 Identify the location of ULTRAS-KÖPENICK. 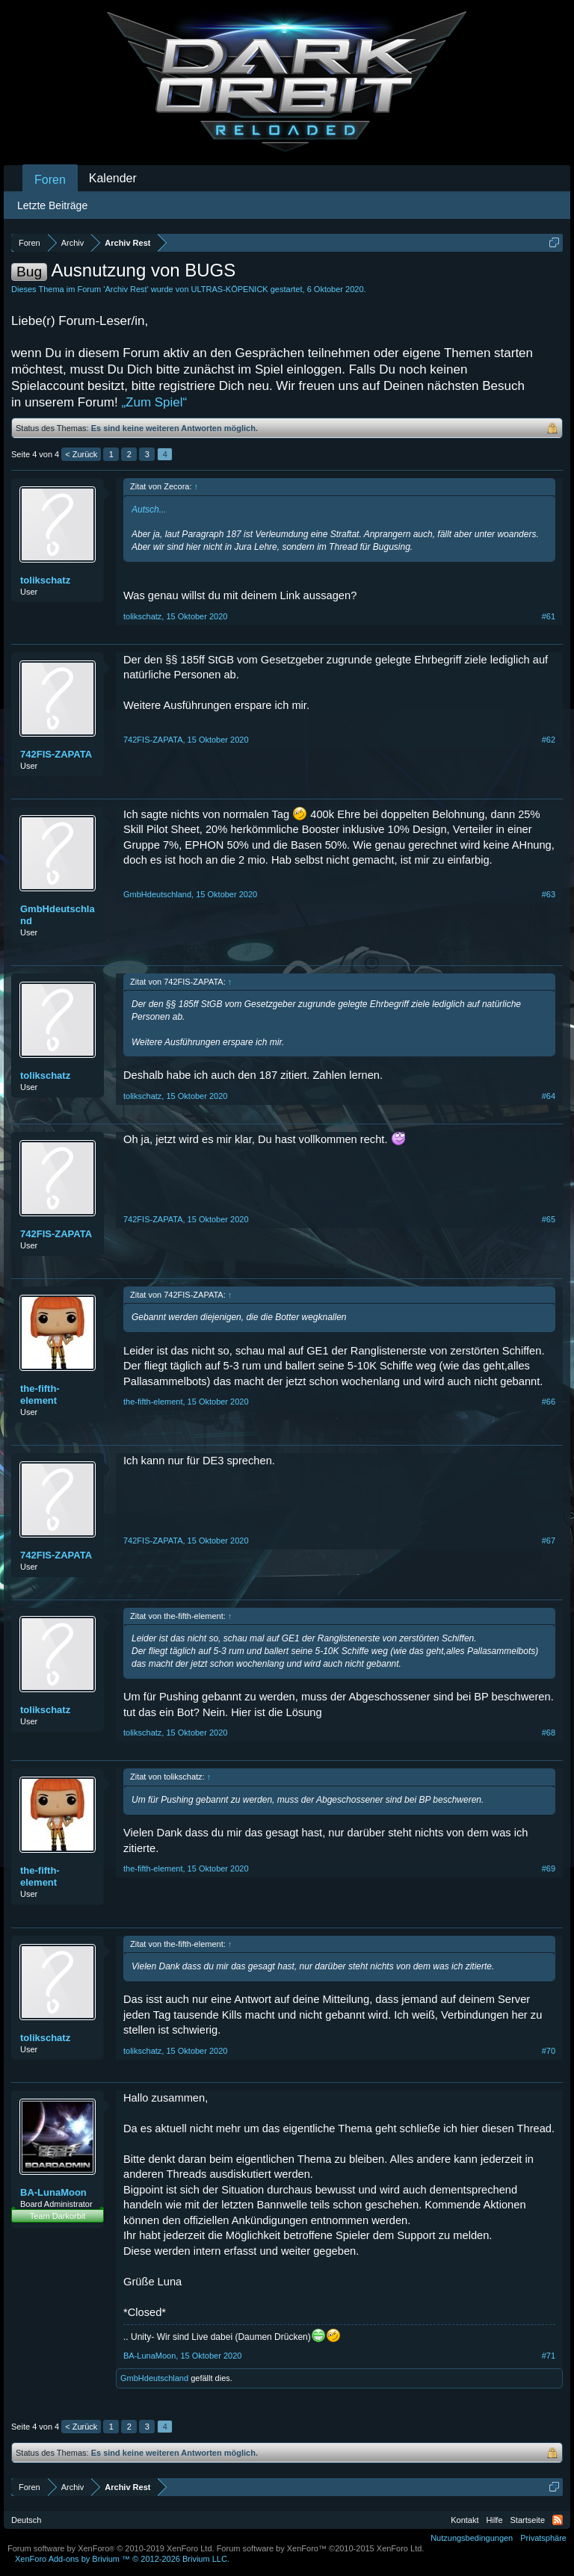
(229, 289).